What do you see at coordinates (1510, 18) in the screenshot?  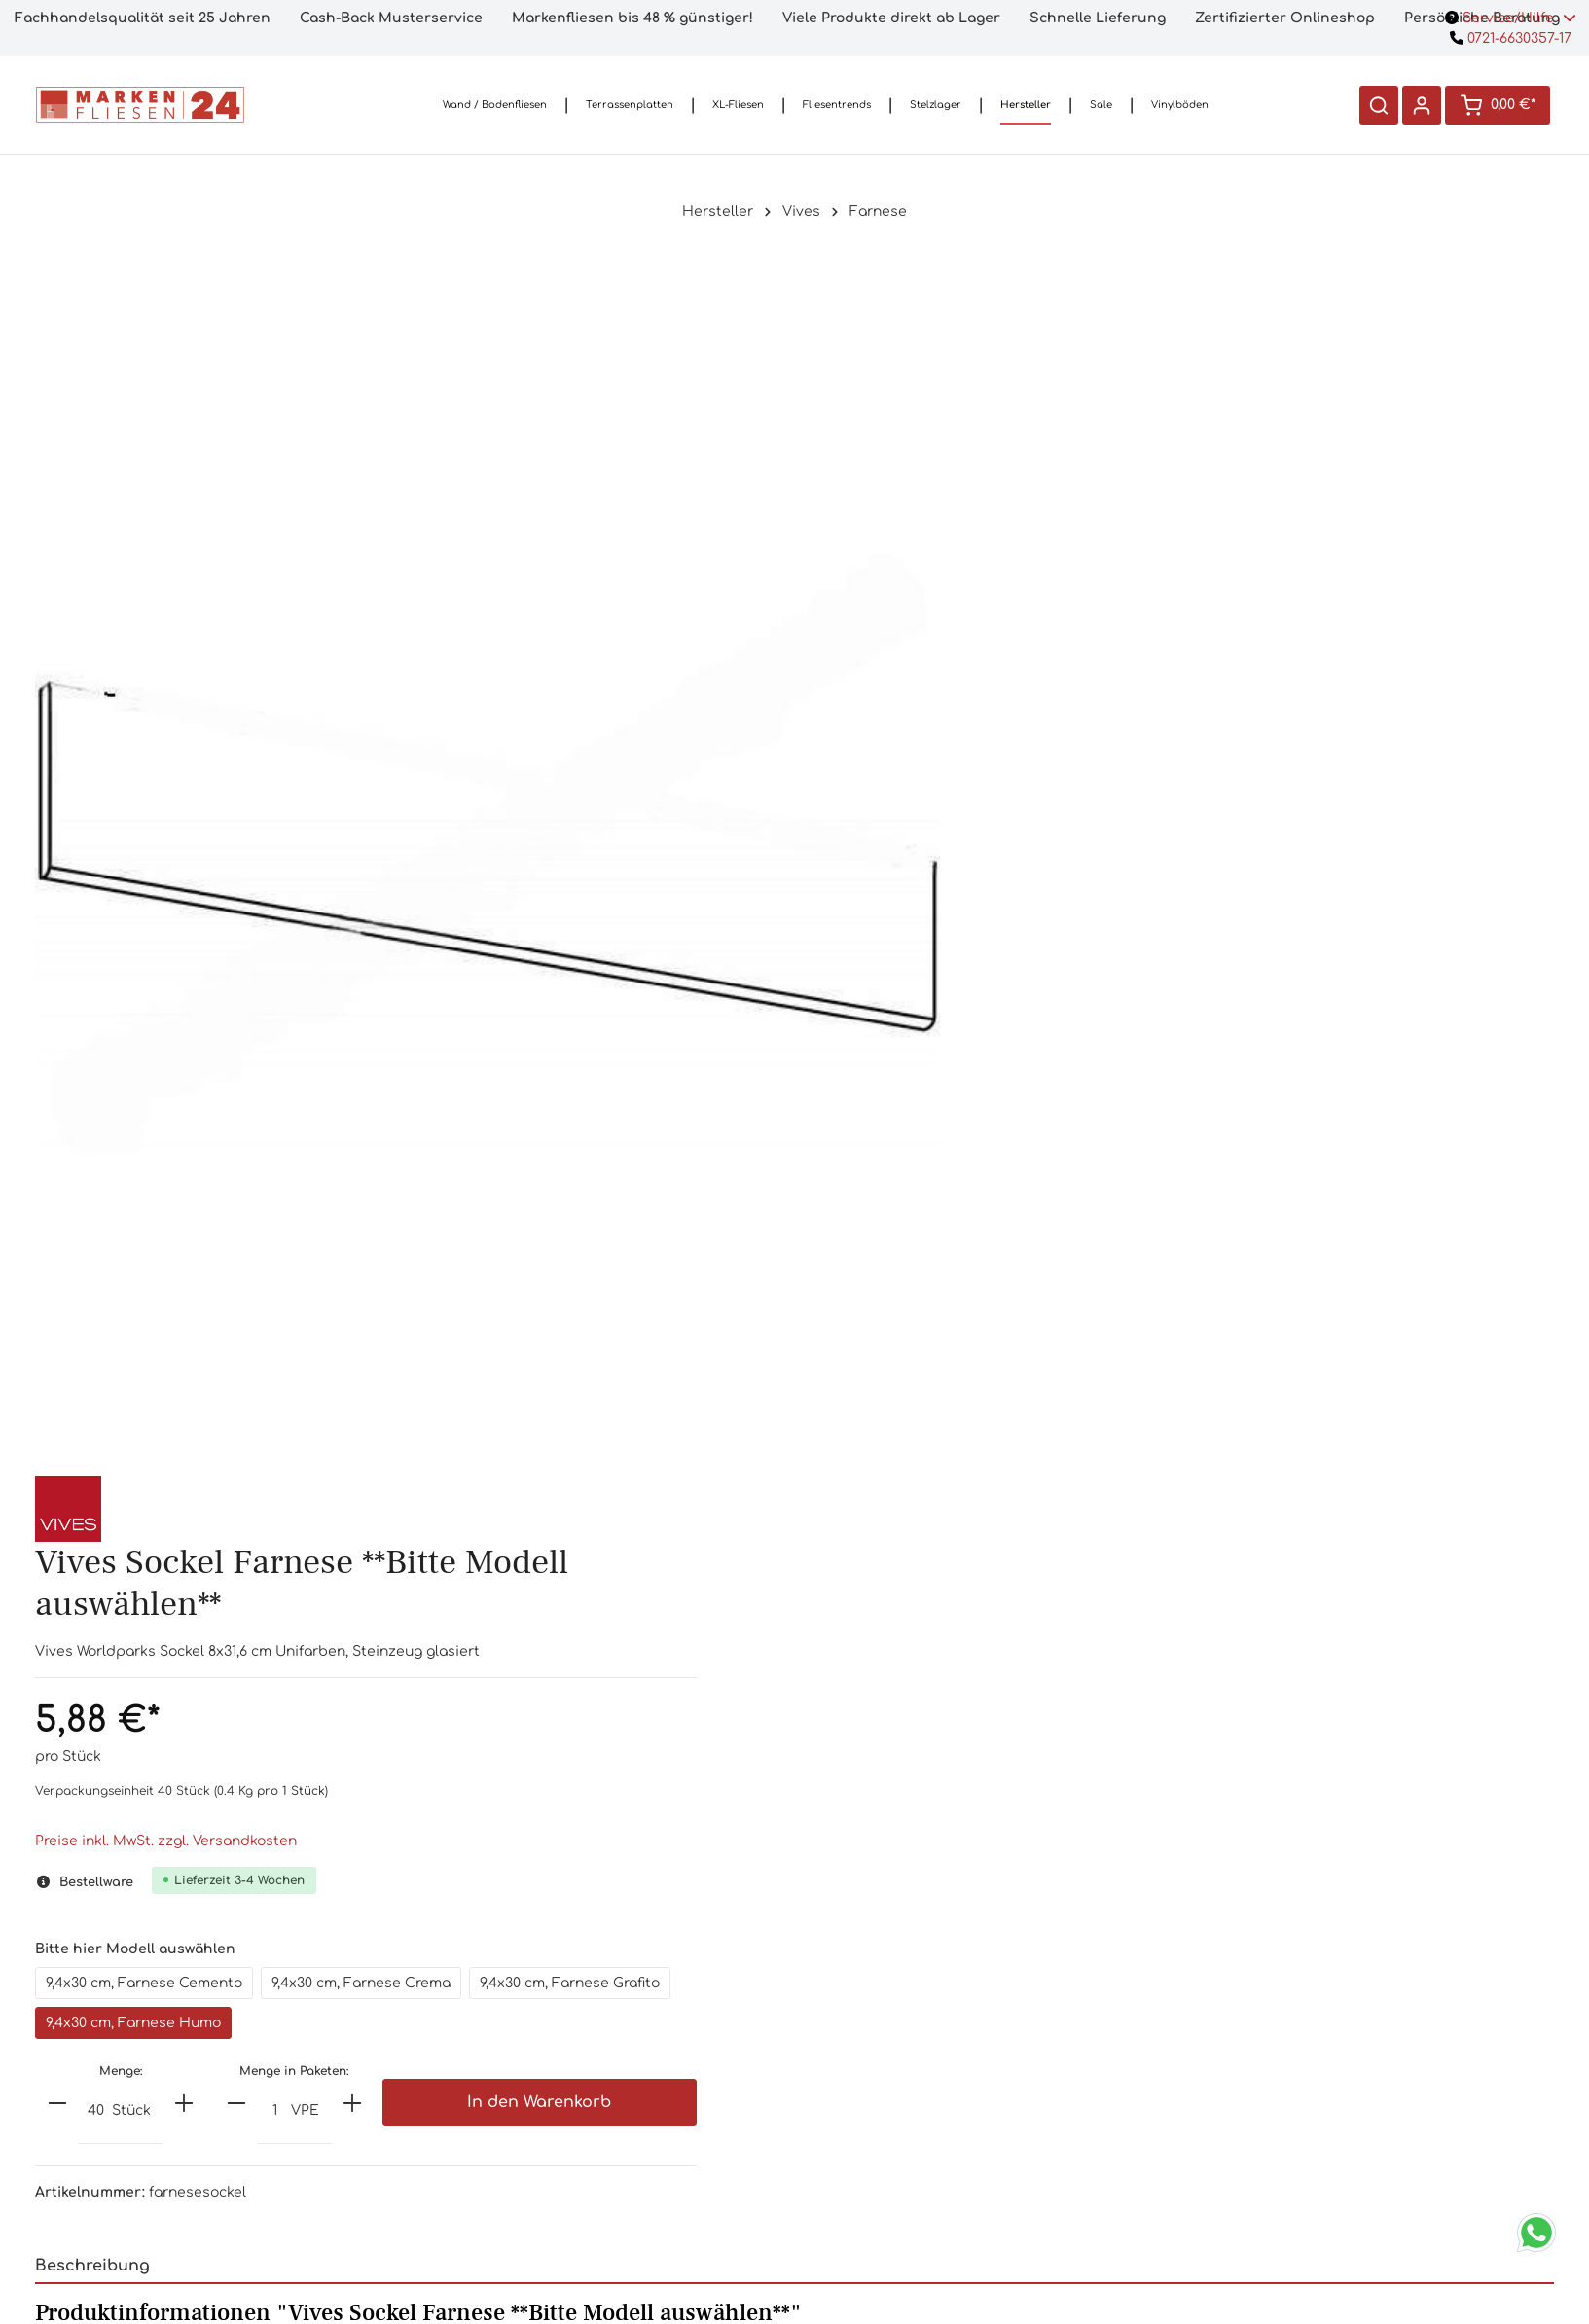 I see `Service/Hilfe` at bounding box center [1510, 18].